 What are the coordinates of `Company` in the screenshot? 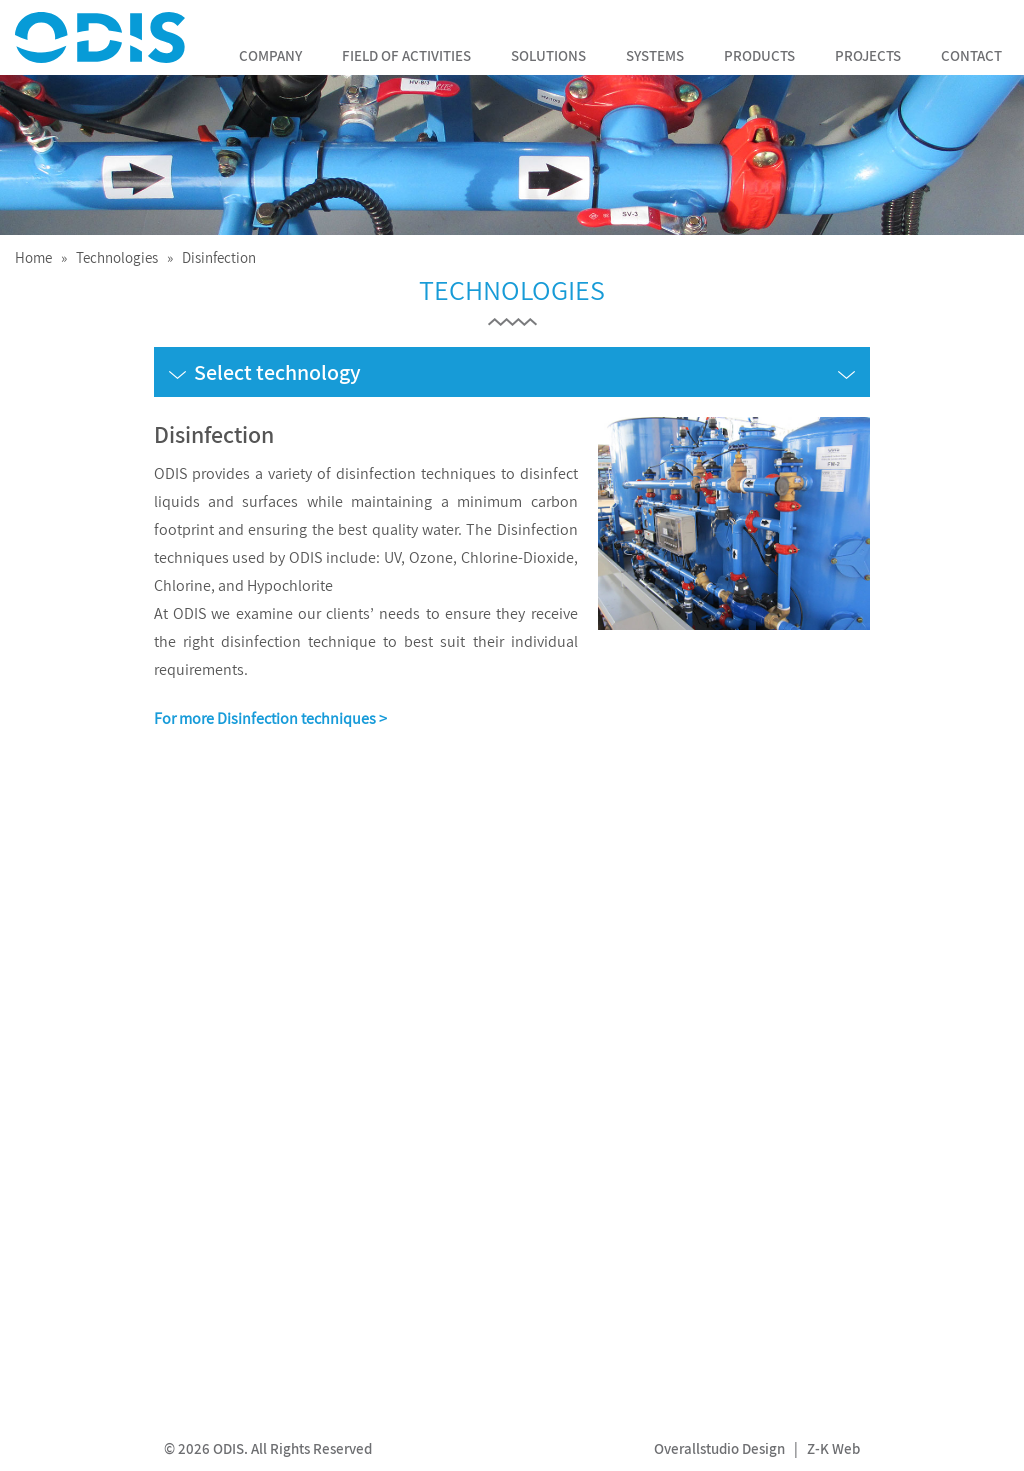 It's located at (270, 55).